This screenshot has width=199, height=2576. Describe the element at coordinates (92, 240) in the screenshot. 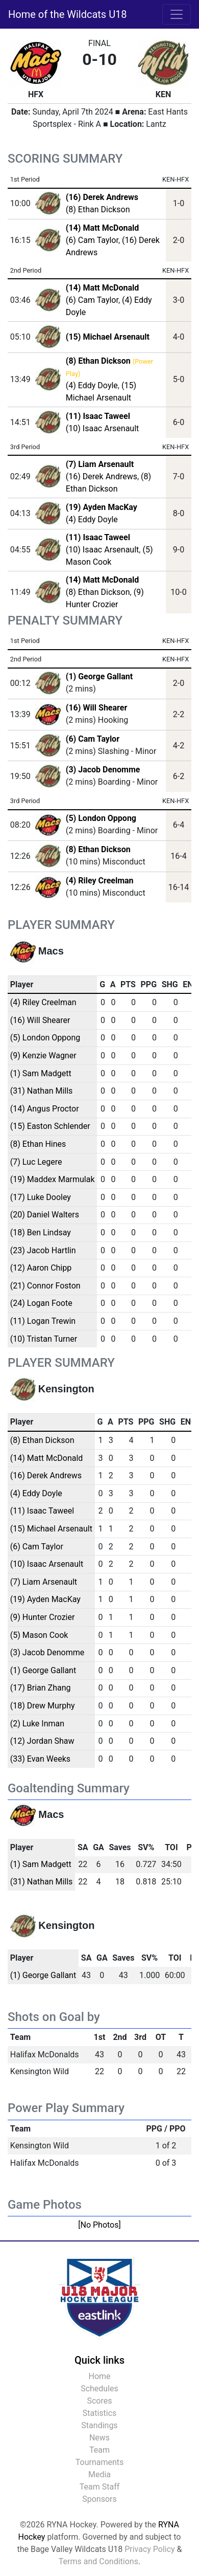

I see `(6) Cam Taylor` at that location.